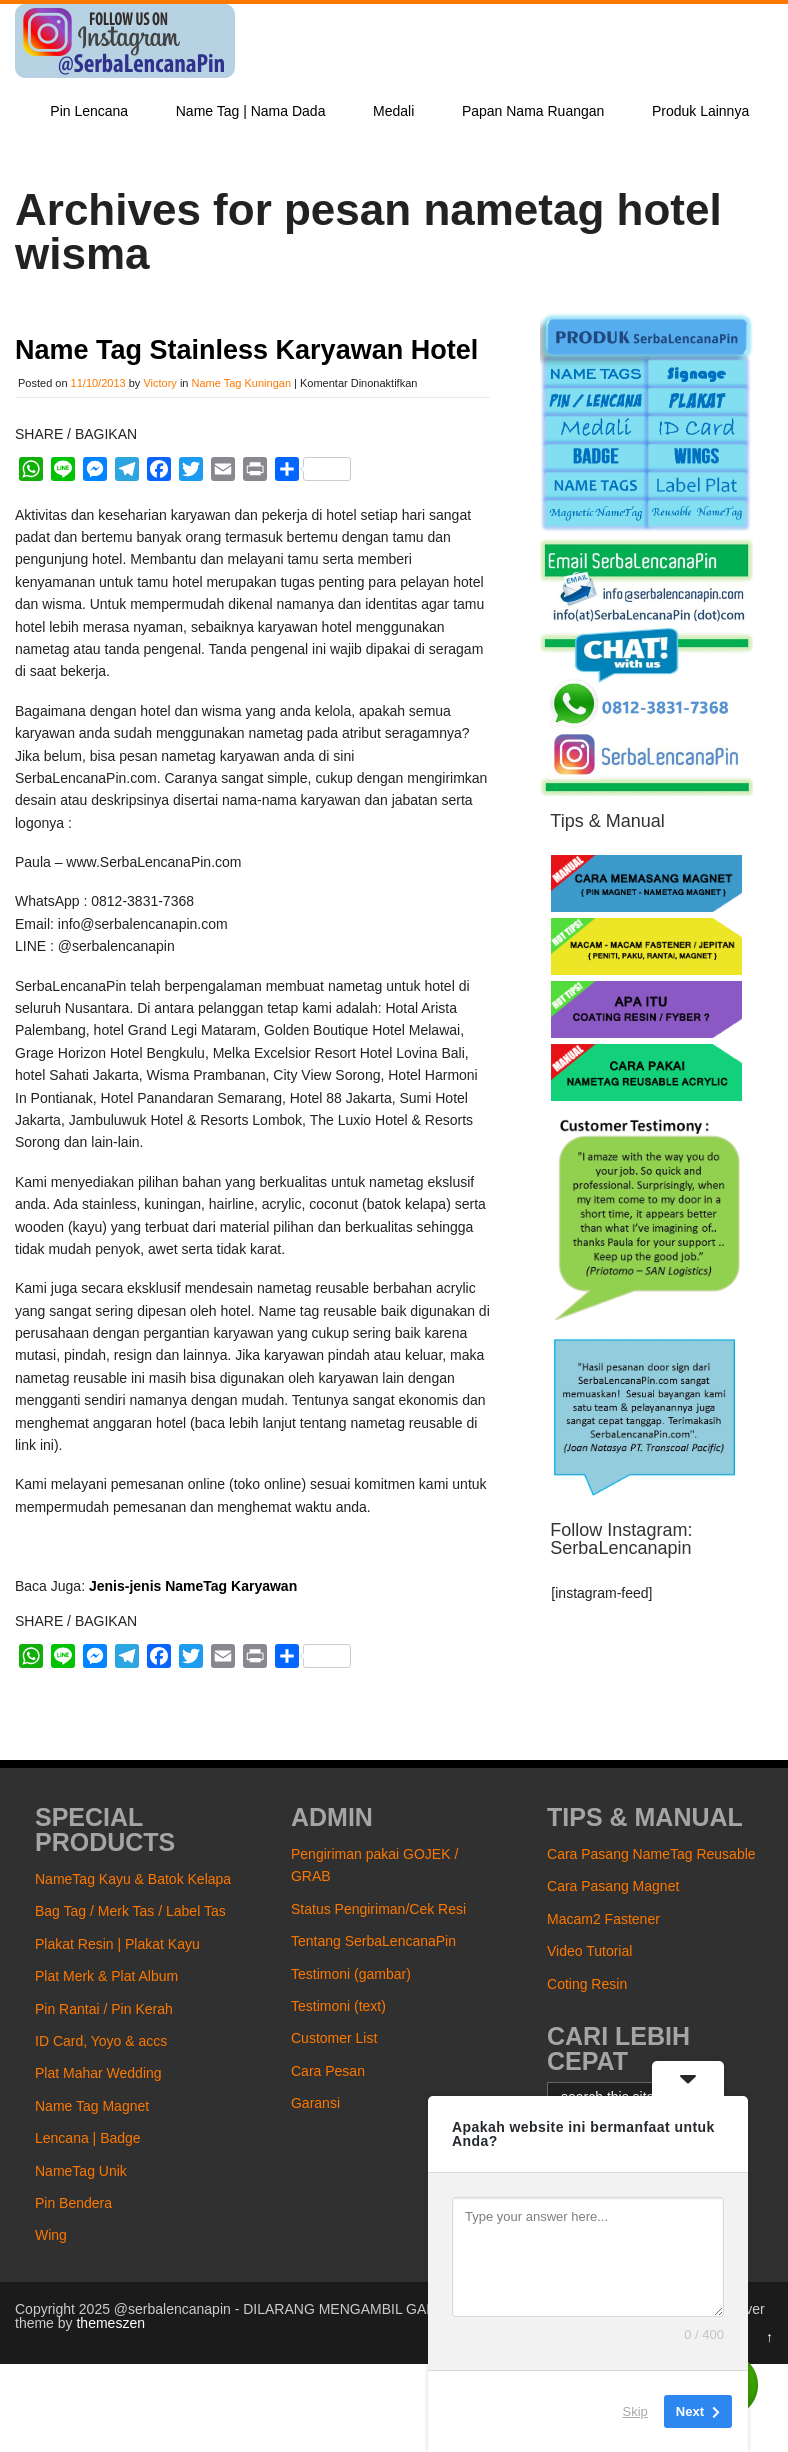 This screenshot has height=2452, width=788. I want to click on Bag Tag / Merk Tas / Label Tas, so click(130, 1911).